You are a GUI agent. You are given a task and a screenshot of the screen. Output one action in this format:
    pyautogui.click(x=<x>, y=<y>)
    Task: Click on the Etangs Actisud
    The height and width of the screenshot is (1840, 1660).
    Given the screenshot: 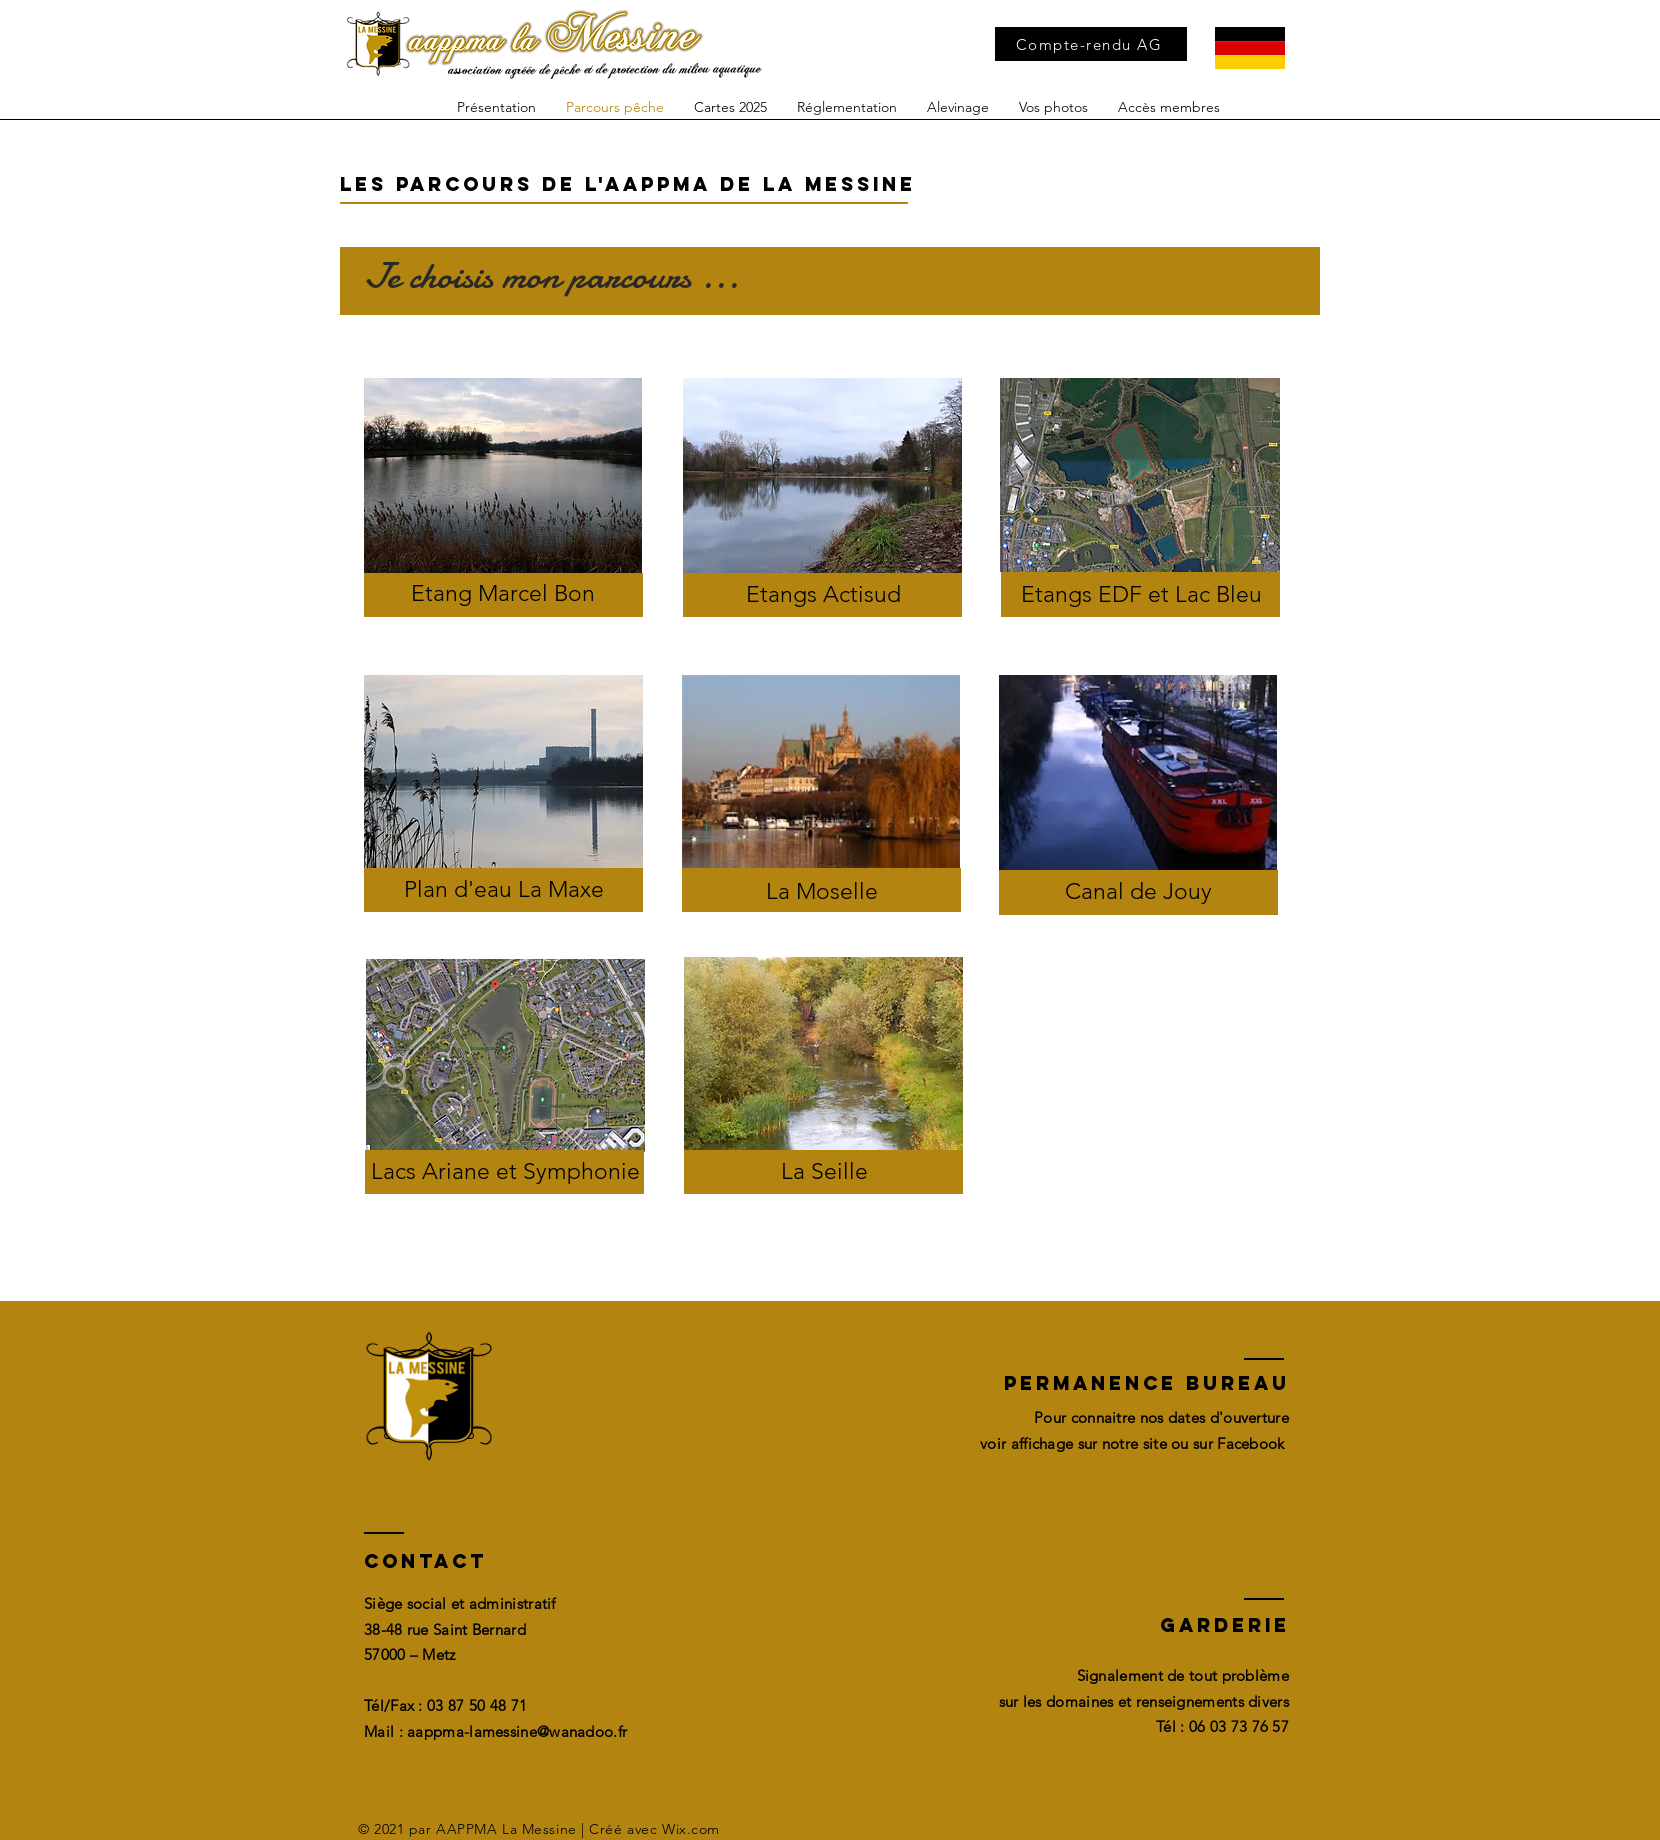 What is the action you would take?
    pyautogui.click(x=823, y=594)
    